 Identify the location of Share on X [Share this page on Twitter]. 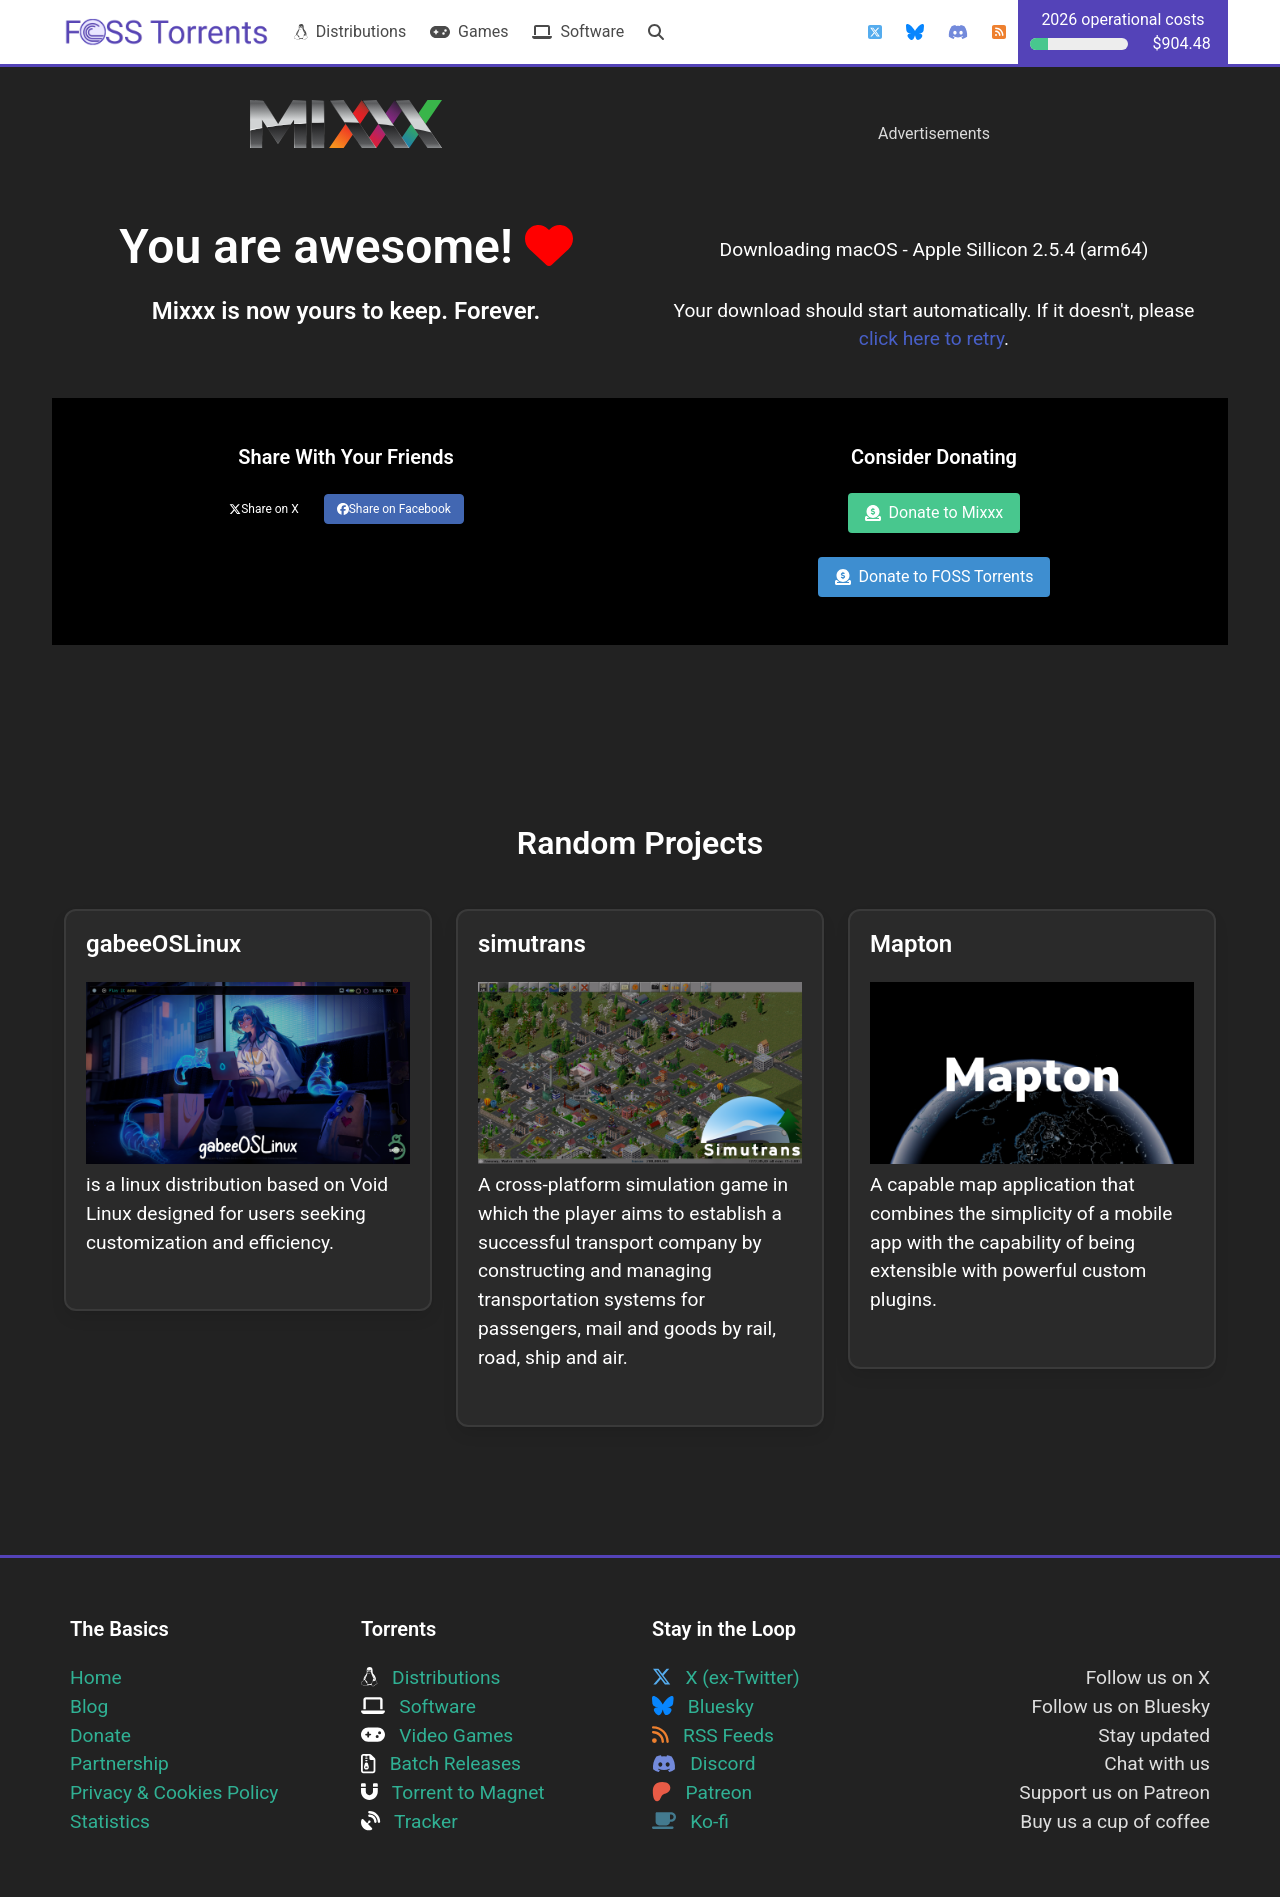
(264, 509).